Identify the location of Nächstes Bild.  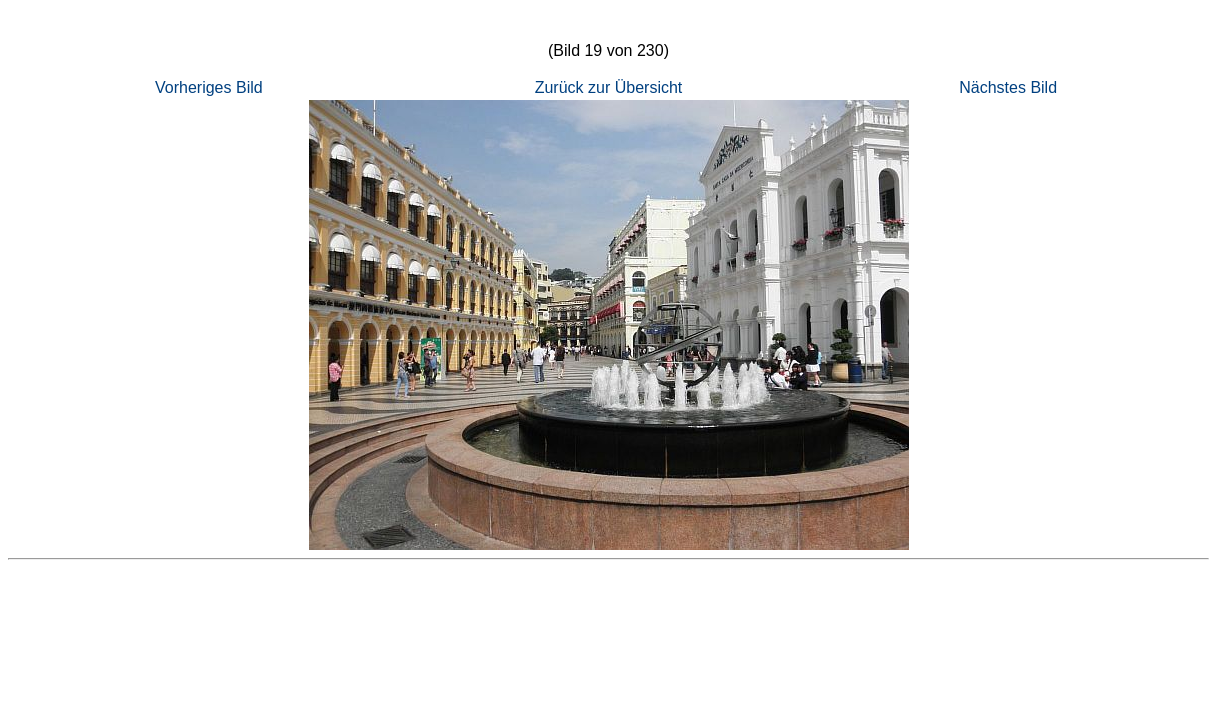
(1008, 87).